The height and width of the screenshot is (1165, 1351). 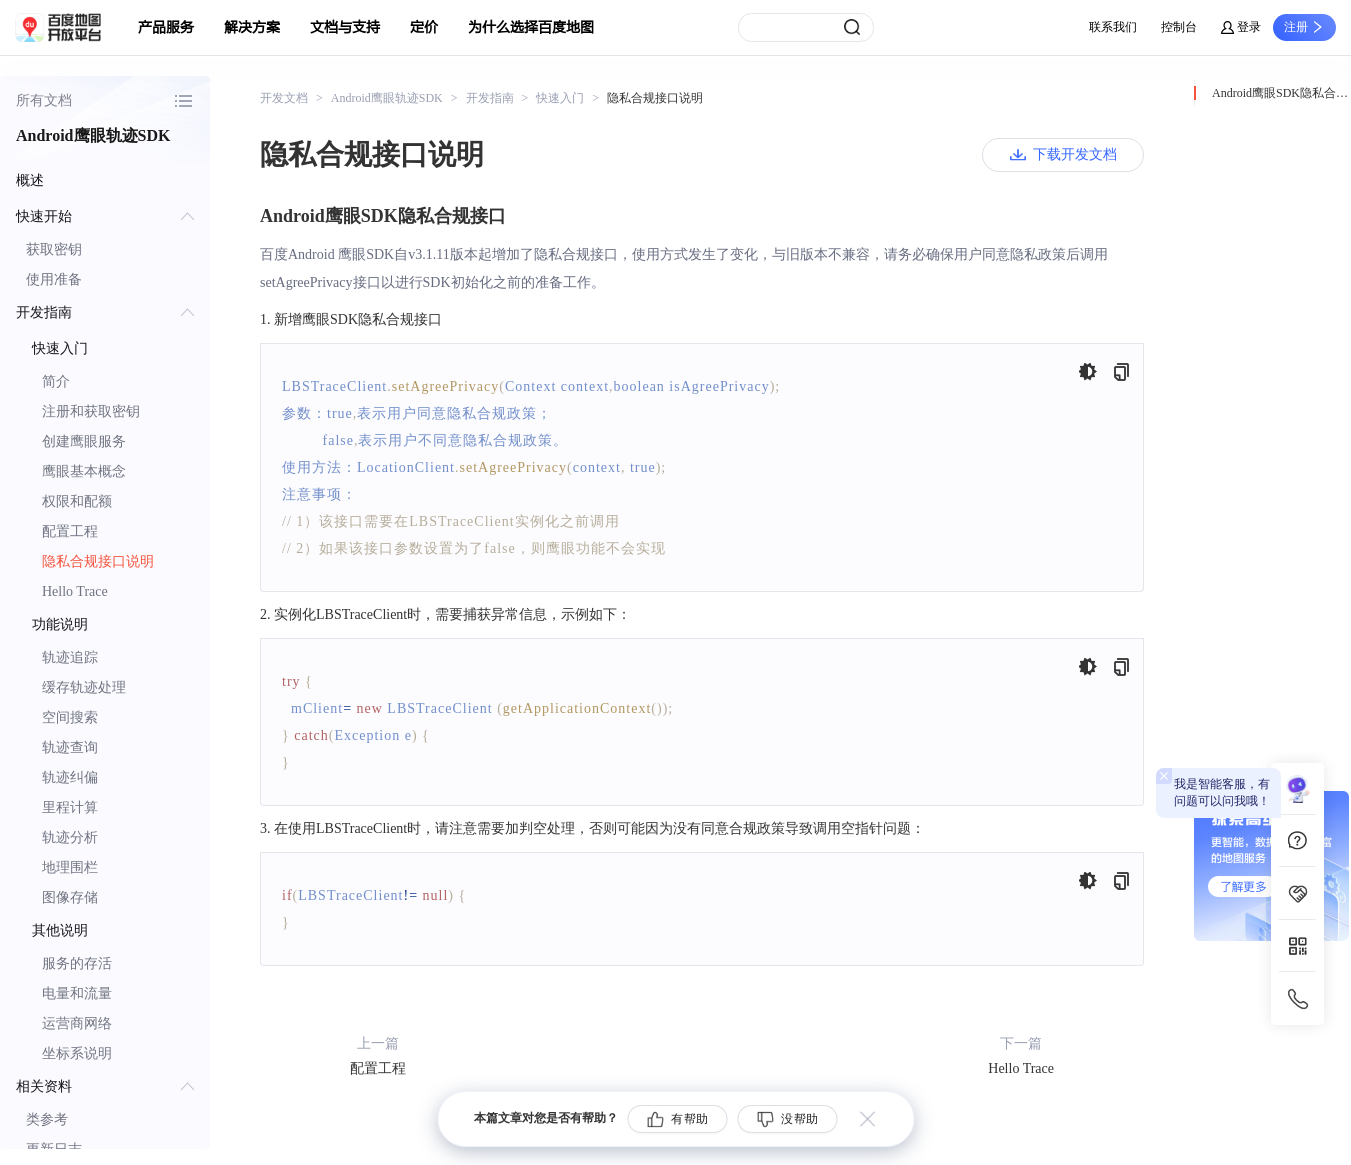 What do you see at coordinates (70, 777) in the screenshot?
I see `轨迹纠偏` at bounding box center [70, 777].